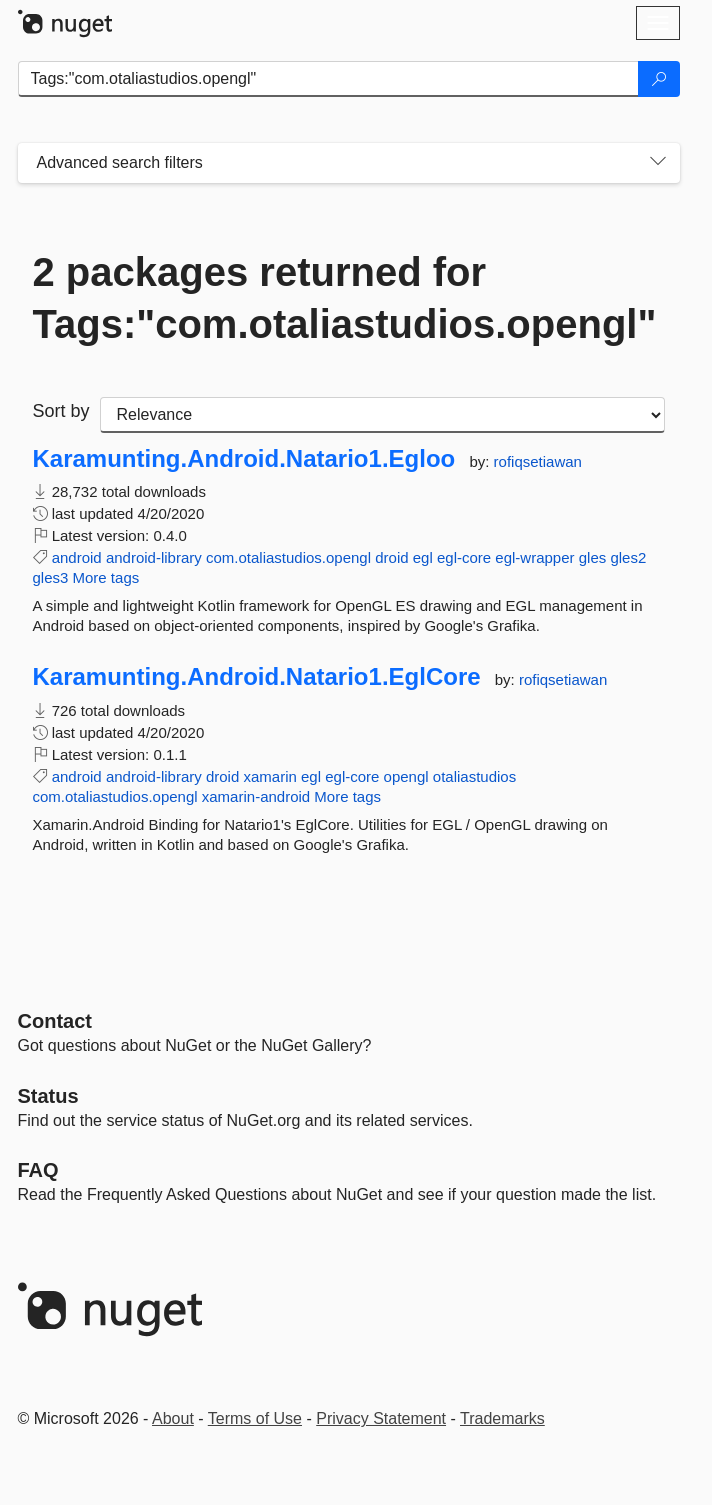 This screenshot has height=1505, width=712. I want to click on [sort package search results by], so click(382, 415).